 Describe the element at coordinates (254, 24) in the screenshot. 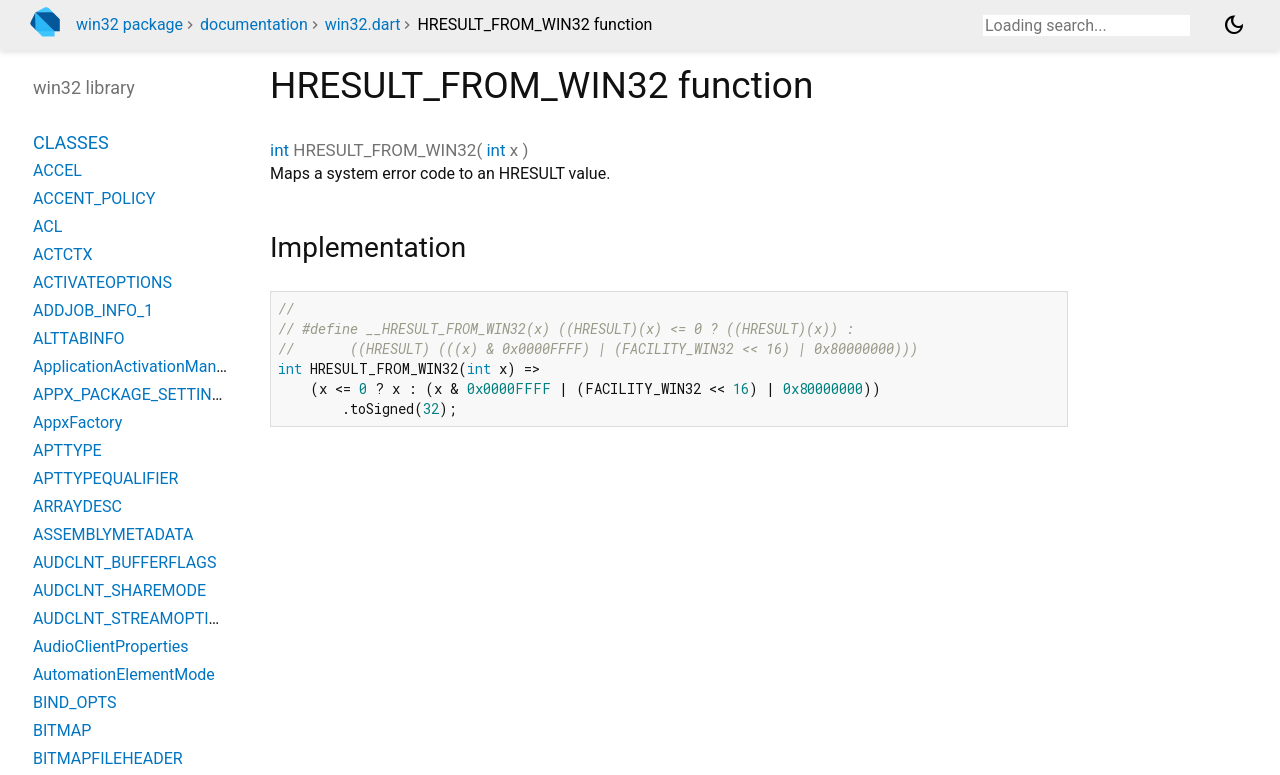

I see `documentation` at that location.